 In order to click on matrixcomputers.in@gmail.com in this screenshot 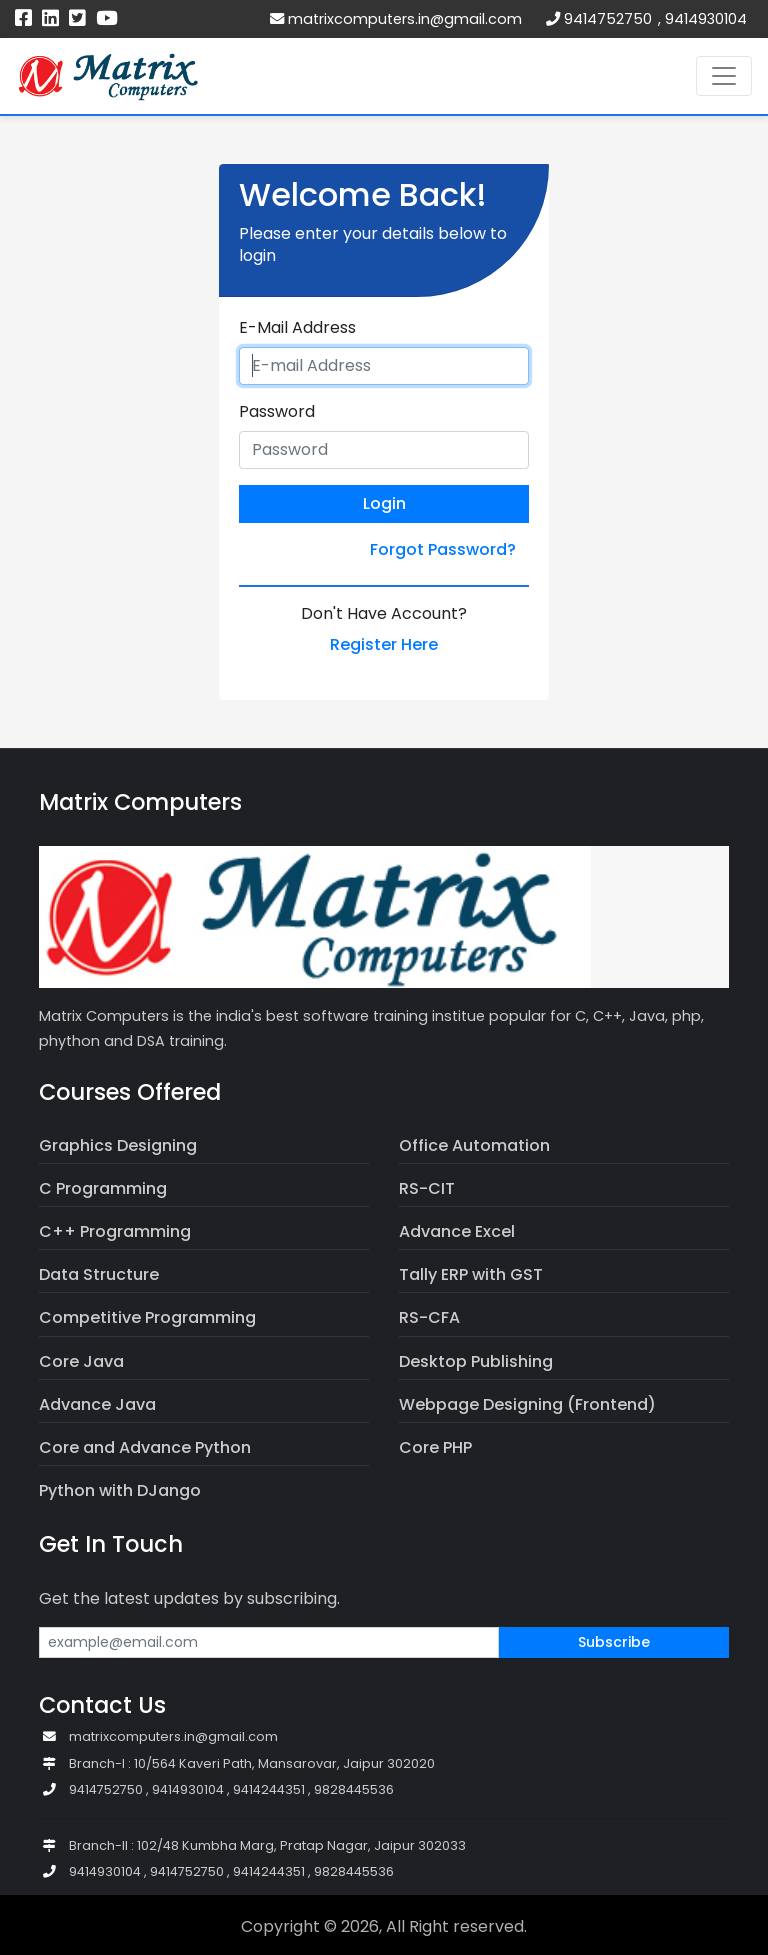, I will do `click(396, 19)`.